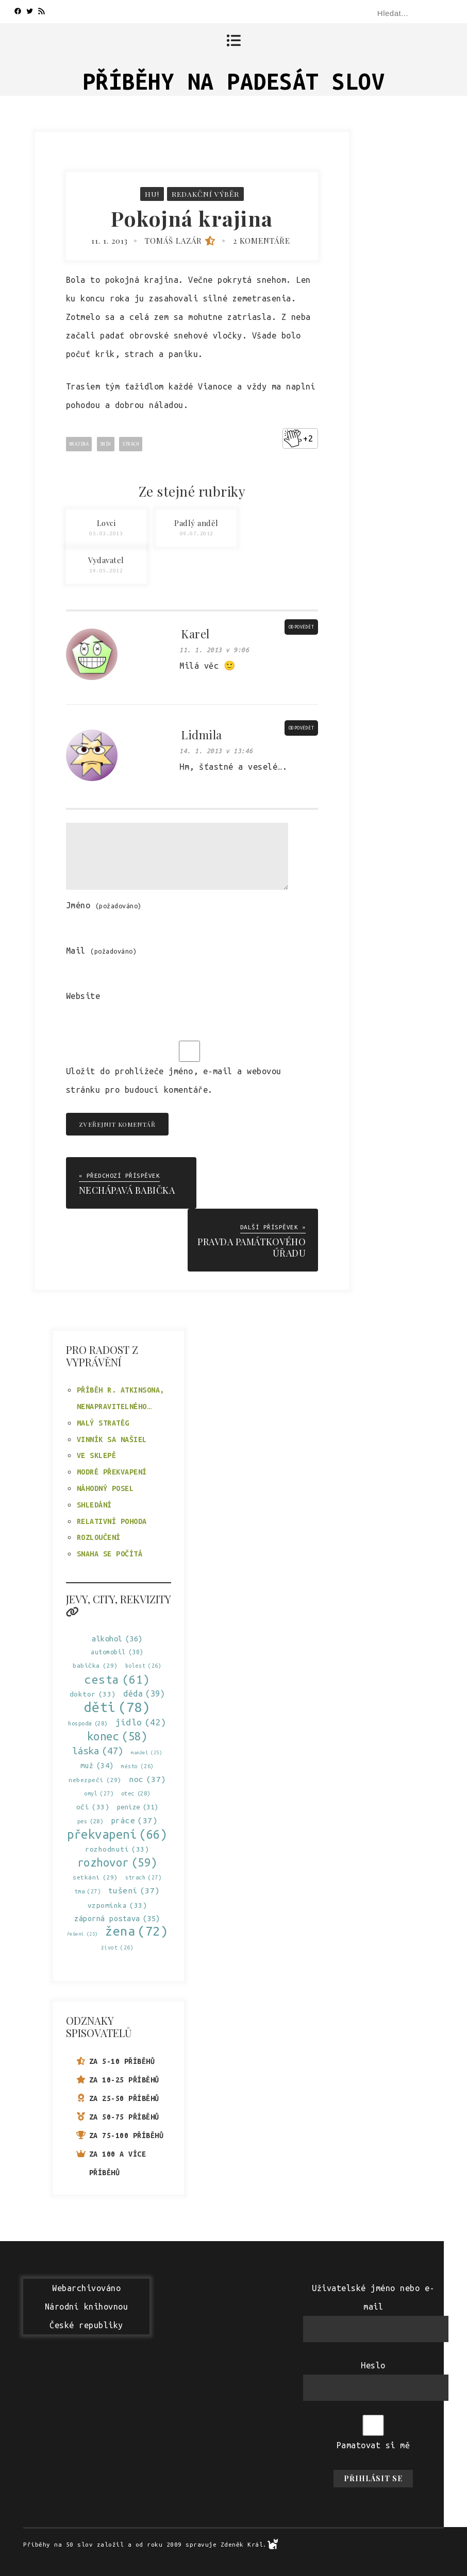 The width and height of the screenshot is (467, 2576). Describe the element at coordinates (99, 1537) in the screenshot. I see `Rozloučení` at that location.